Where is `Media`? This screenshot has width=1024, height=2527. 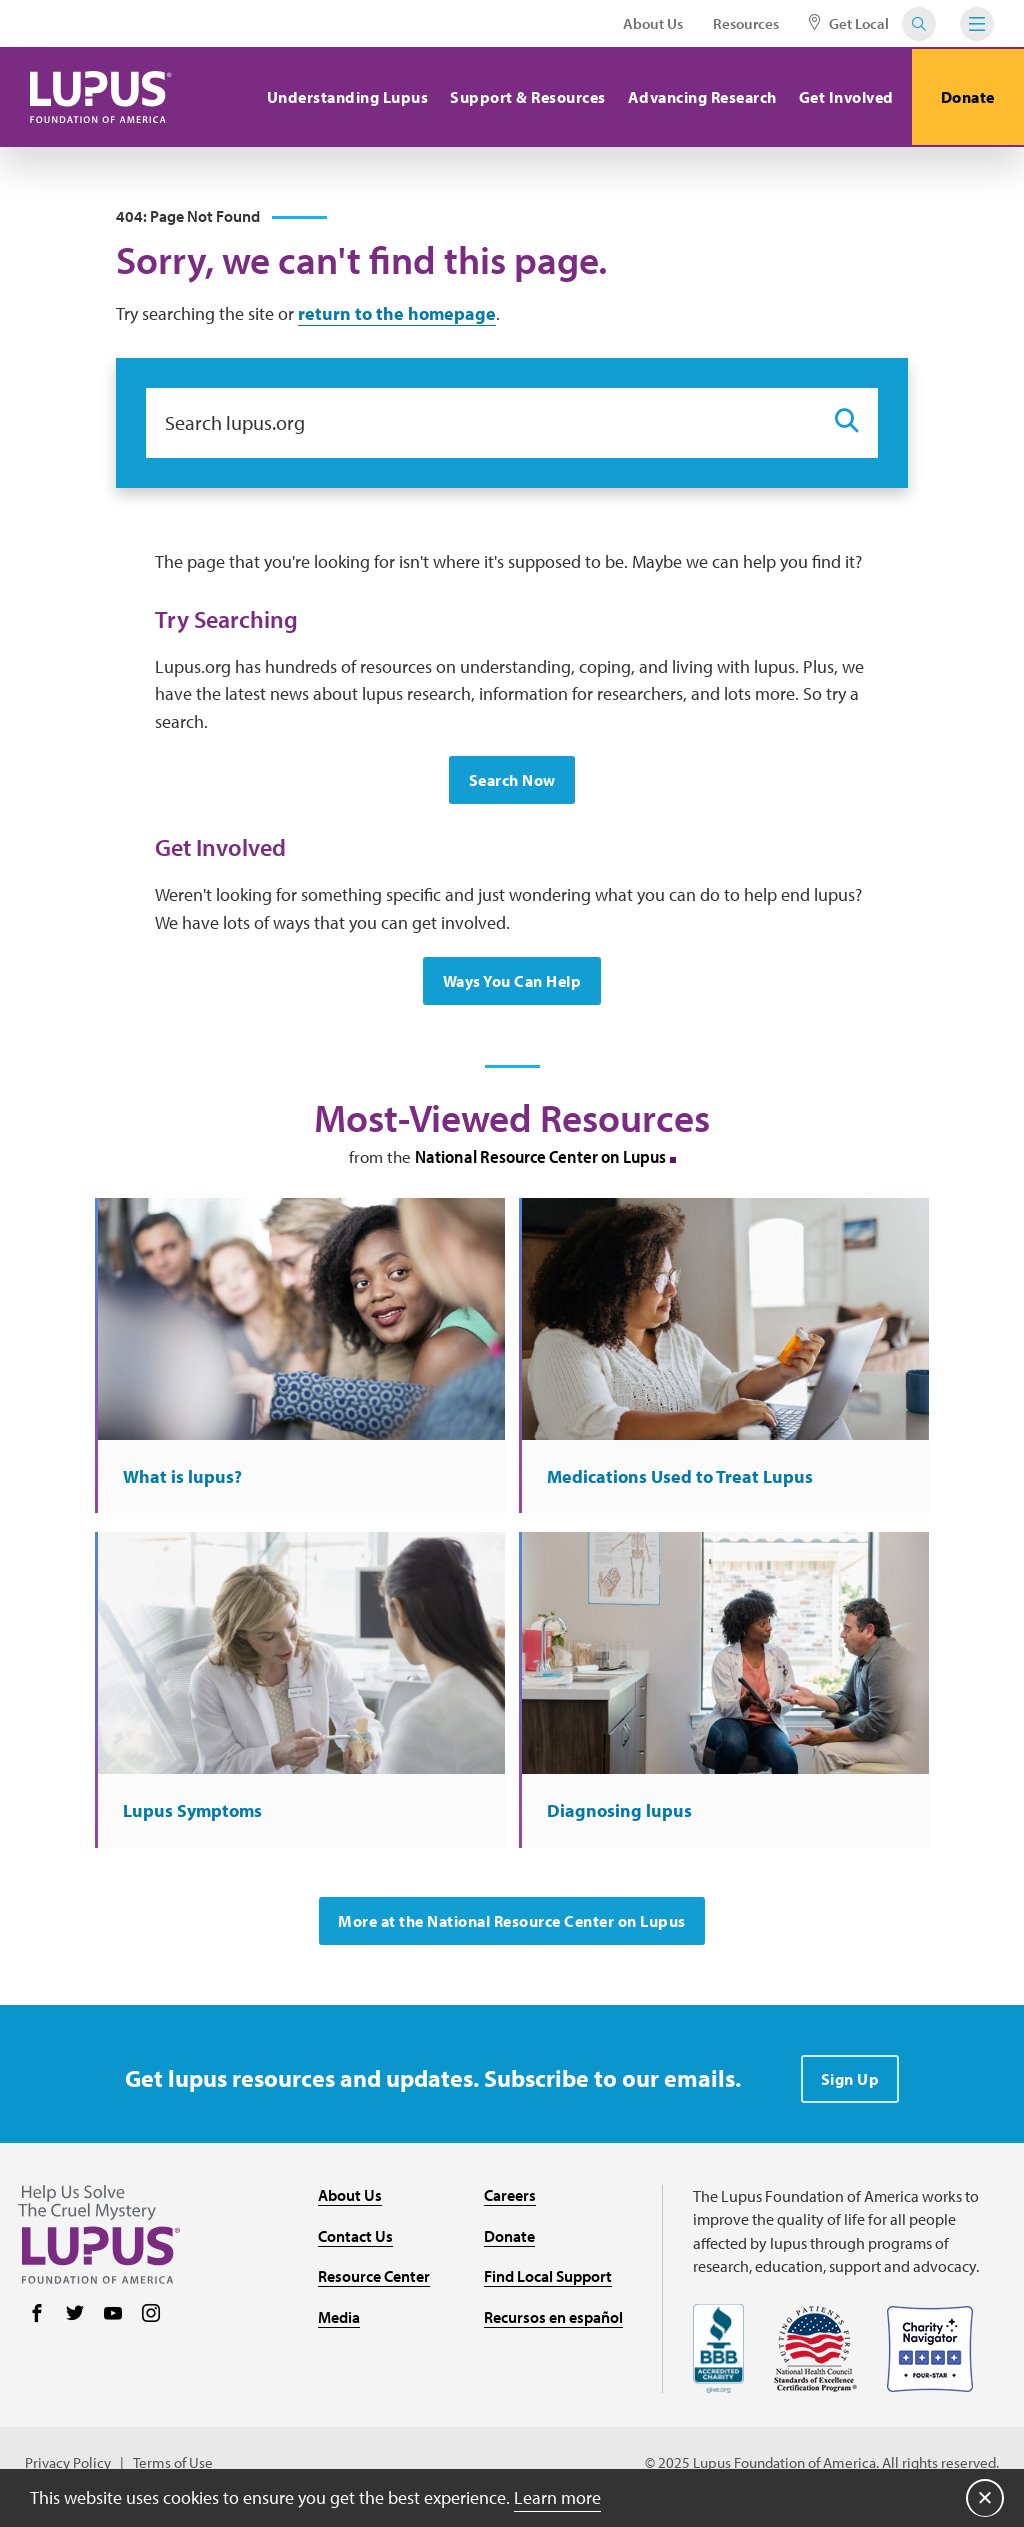
Media is located at coordinates (339, 2323).